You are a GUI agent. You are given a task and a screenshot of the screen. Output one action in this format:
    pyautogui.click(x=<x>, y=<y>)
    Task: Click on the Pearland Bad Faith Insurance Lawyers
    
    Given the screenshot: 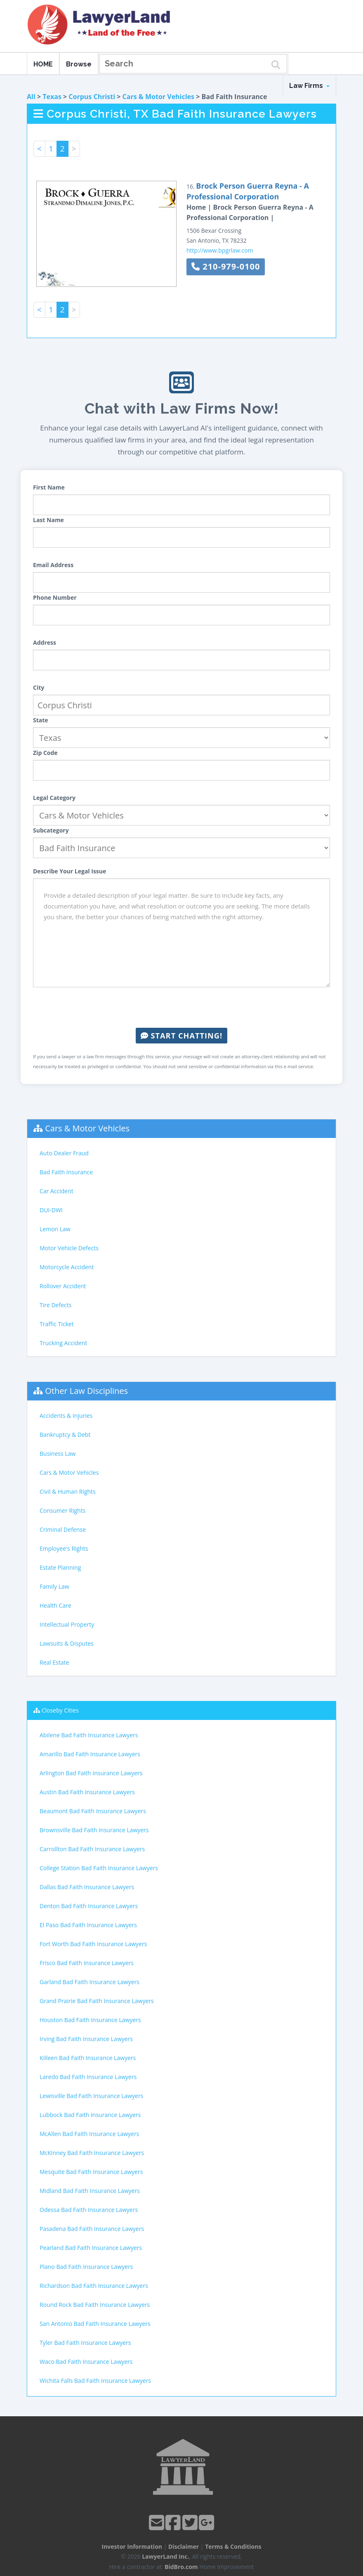 What is the action you would take?
    pyautogui.click(x=91, y=2248)
    